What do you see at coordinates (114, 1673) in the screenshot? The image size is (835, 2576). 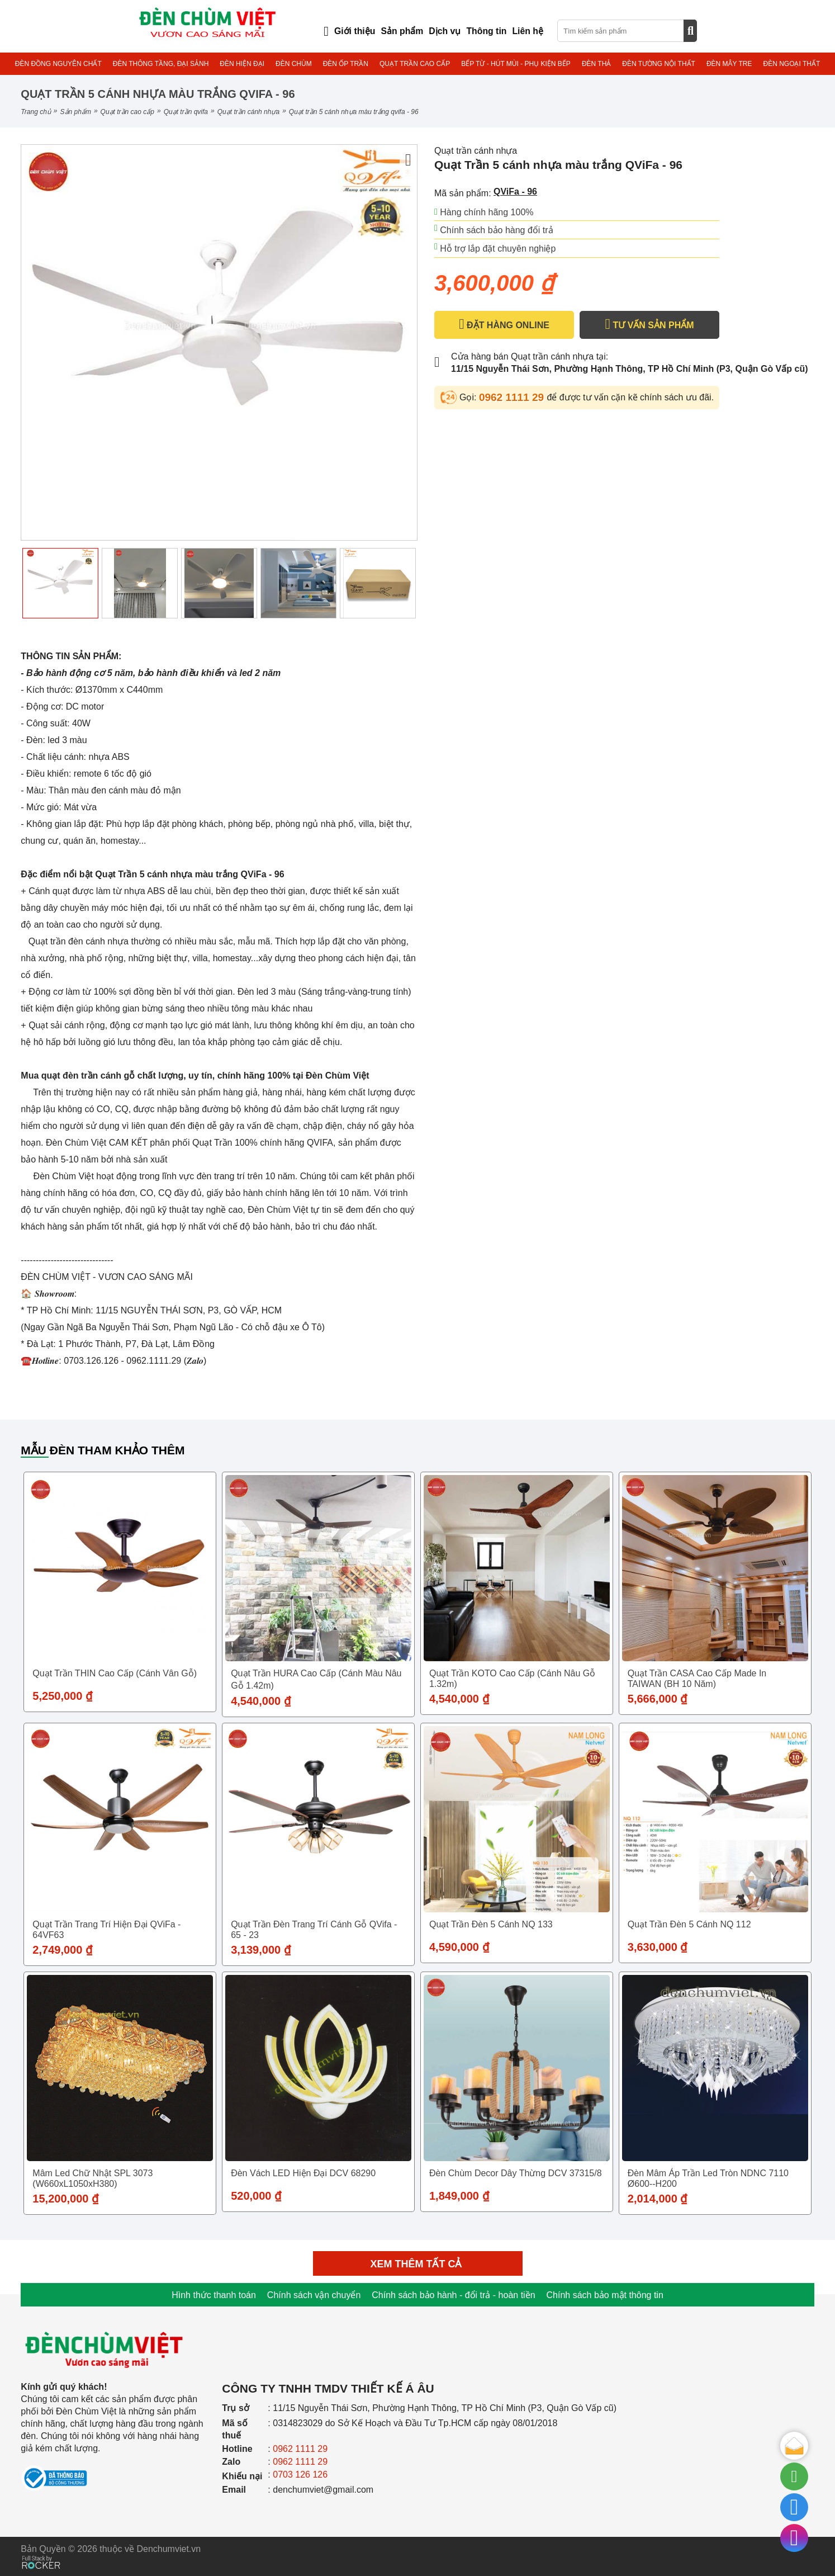 I see `Quạt trần THIN cao cấp (Cánh vân gỗ)` at bounding box center [114, 1673].